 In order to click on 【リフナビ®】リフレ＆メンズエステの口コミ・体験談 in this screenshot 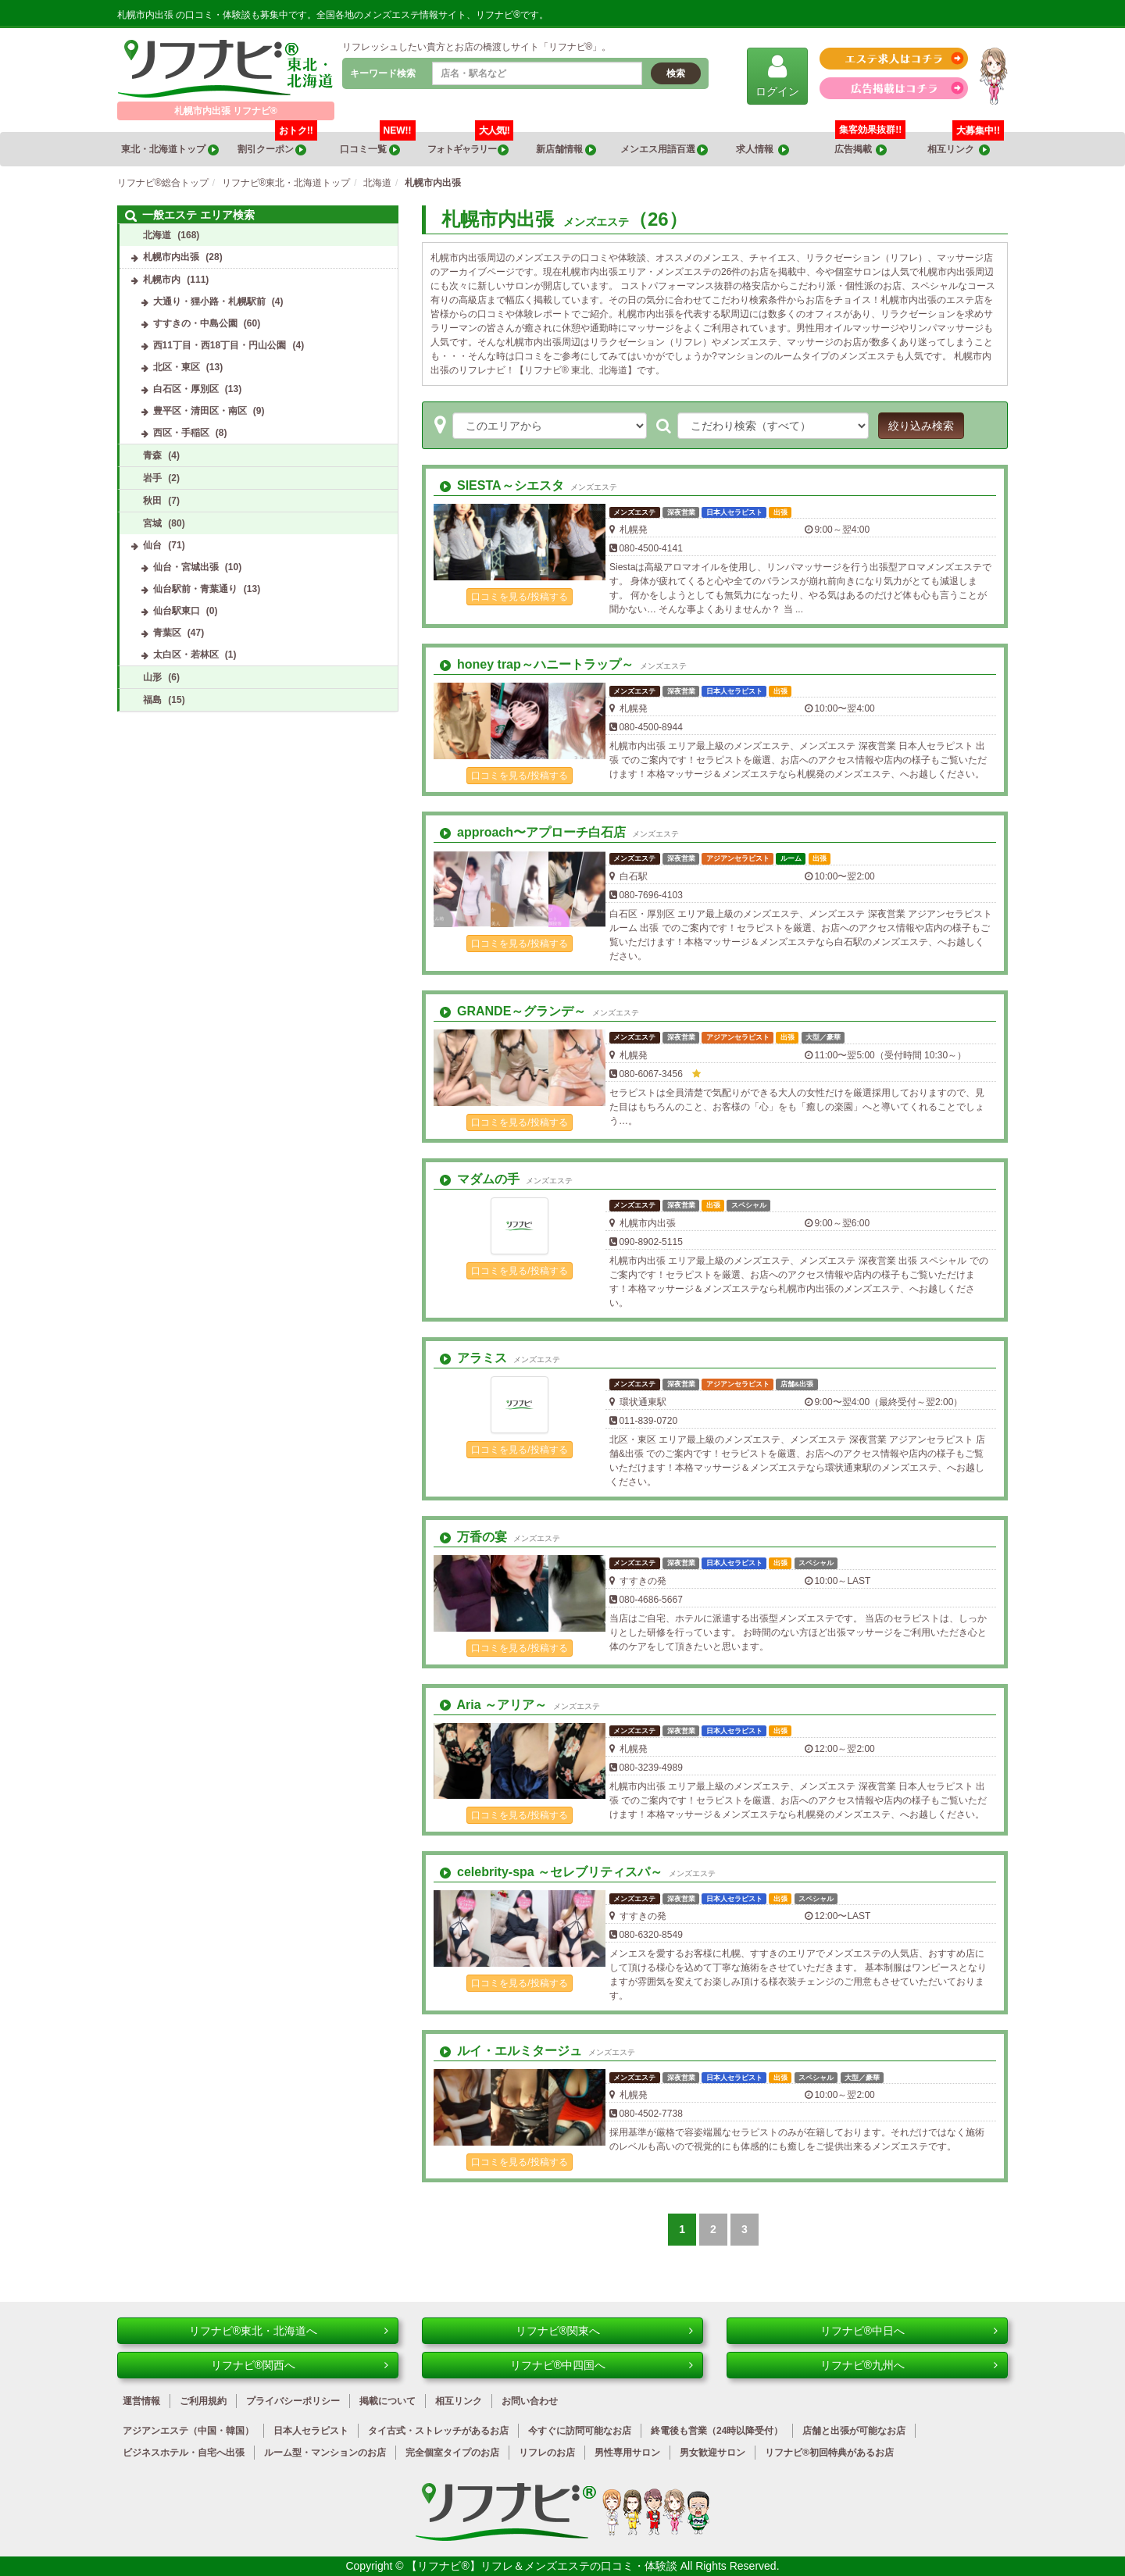, I will do `click(543, 2566)`.